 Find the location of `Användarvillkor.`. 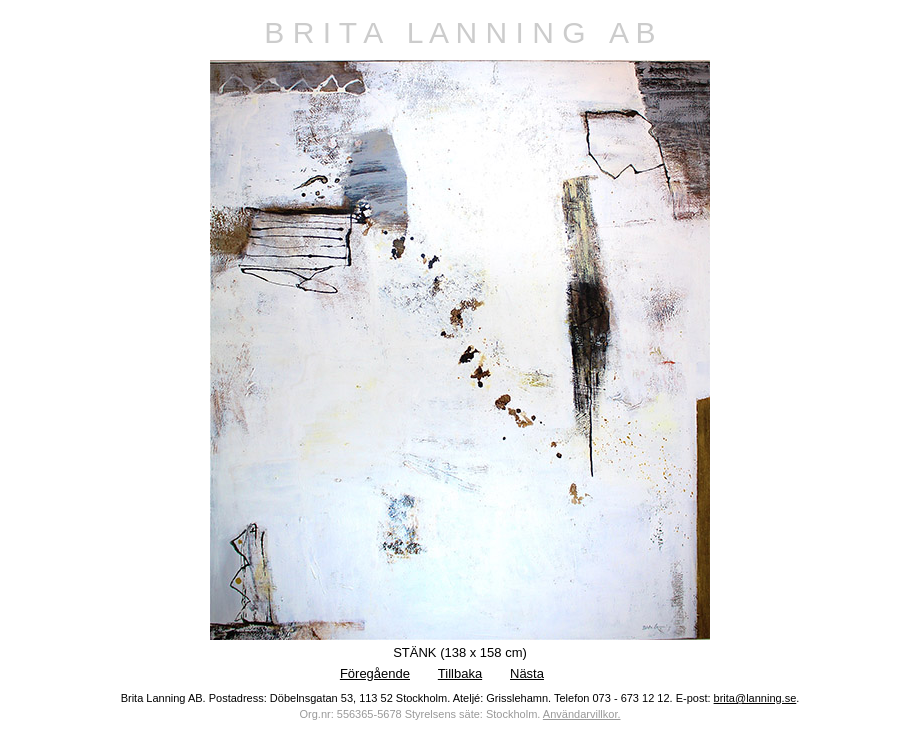

Användarvillkor. is located at coordinates (582, 714).